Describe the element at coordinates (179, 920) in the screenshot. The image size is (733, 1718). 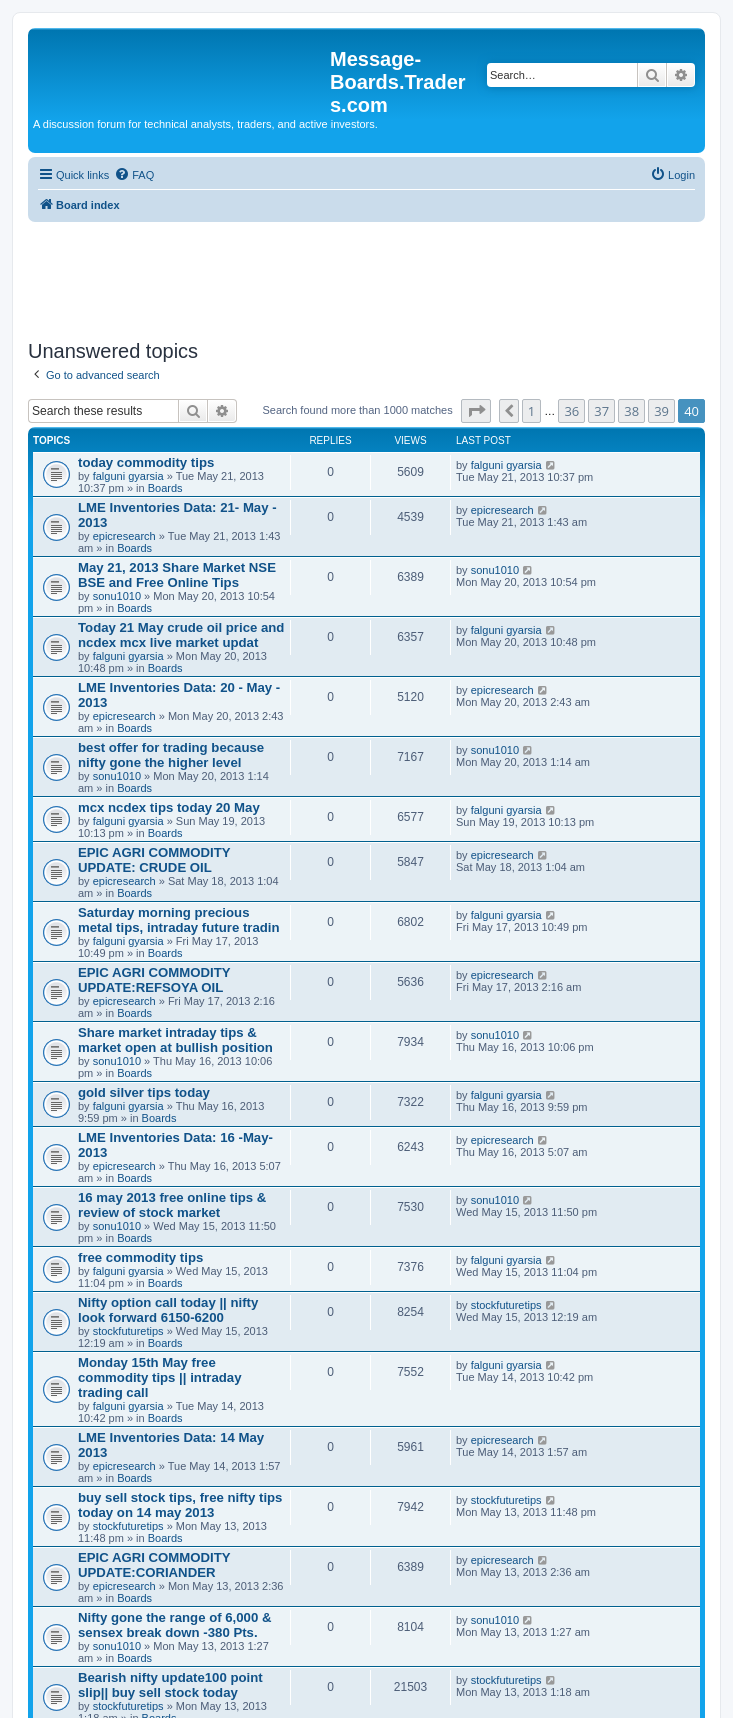
I see `Saturday morning precious metal tips, intraday future tradin` at that location.